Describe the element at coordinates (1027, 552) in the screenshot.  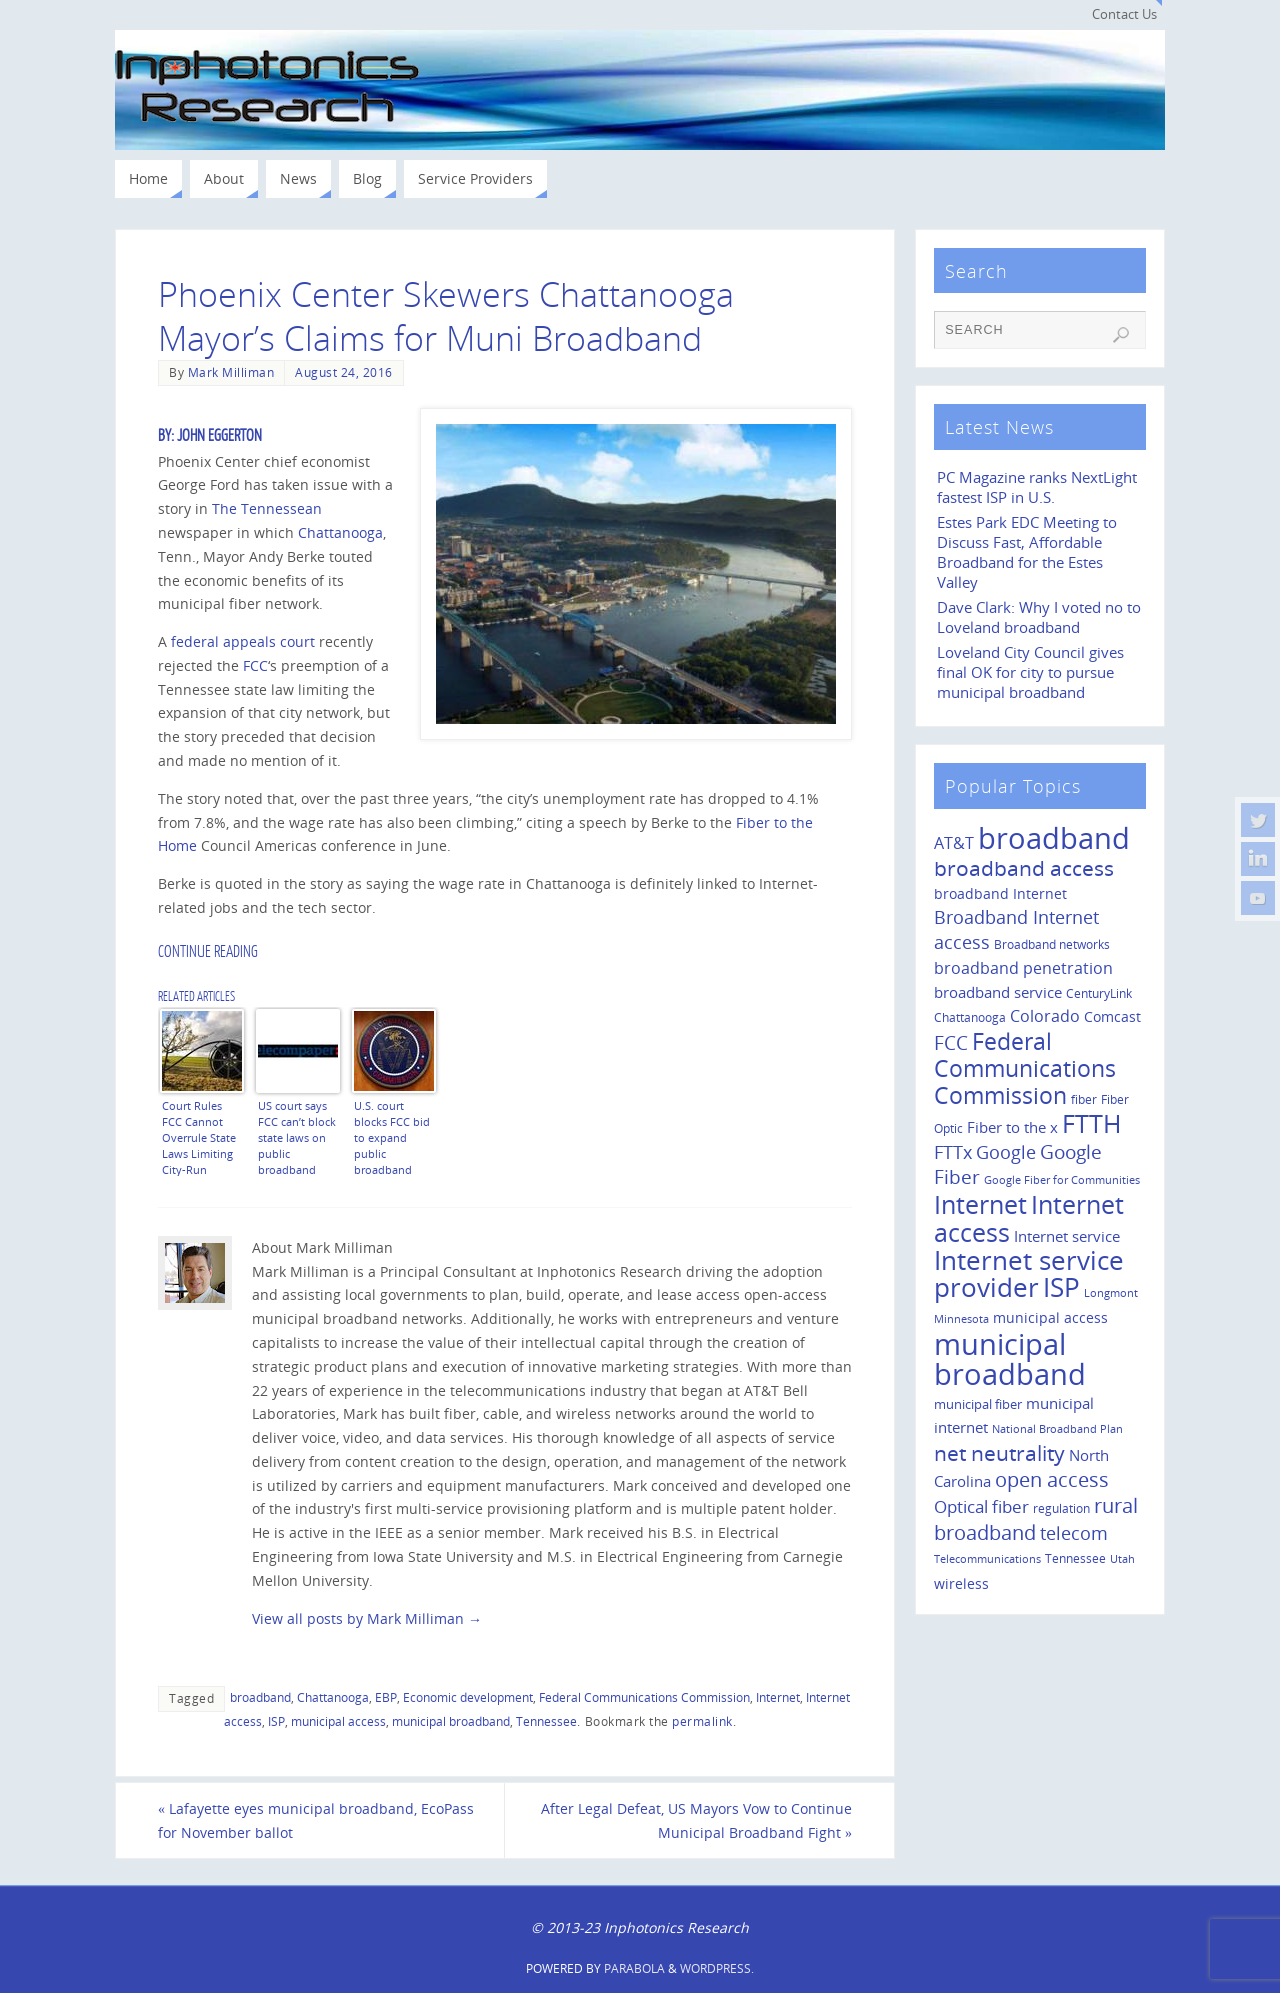
I see `Estes Park EDC Meeting to Discuss Fast, Affordable Broadband for the Estes Valley` at that location.